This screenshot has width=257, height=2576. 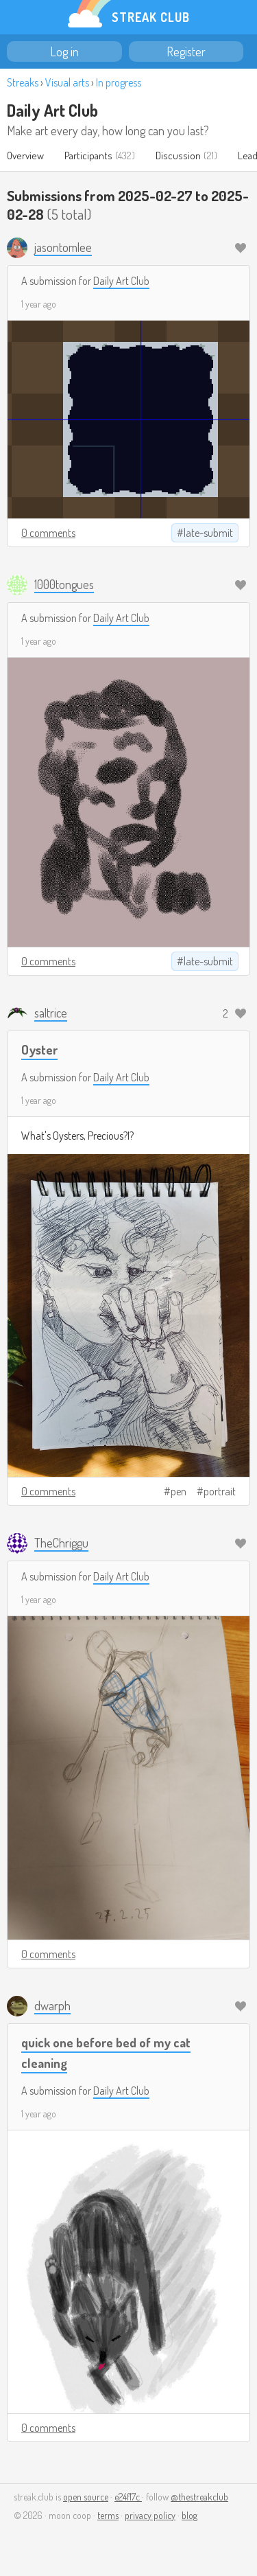 I want to click on privacy policy, so click(x=150, y=2515).